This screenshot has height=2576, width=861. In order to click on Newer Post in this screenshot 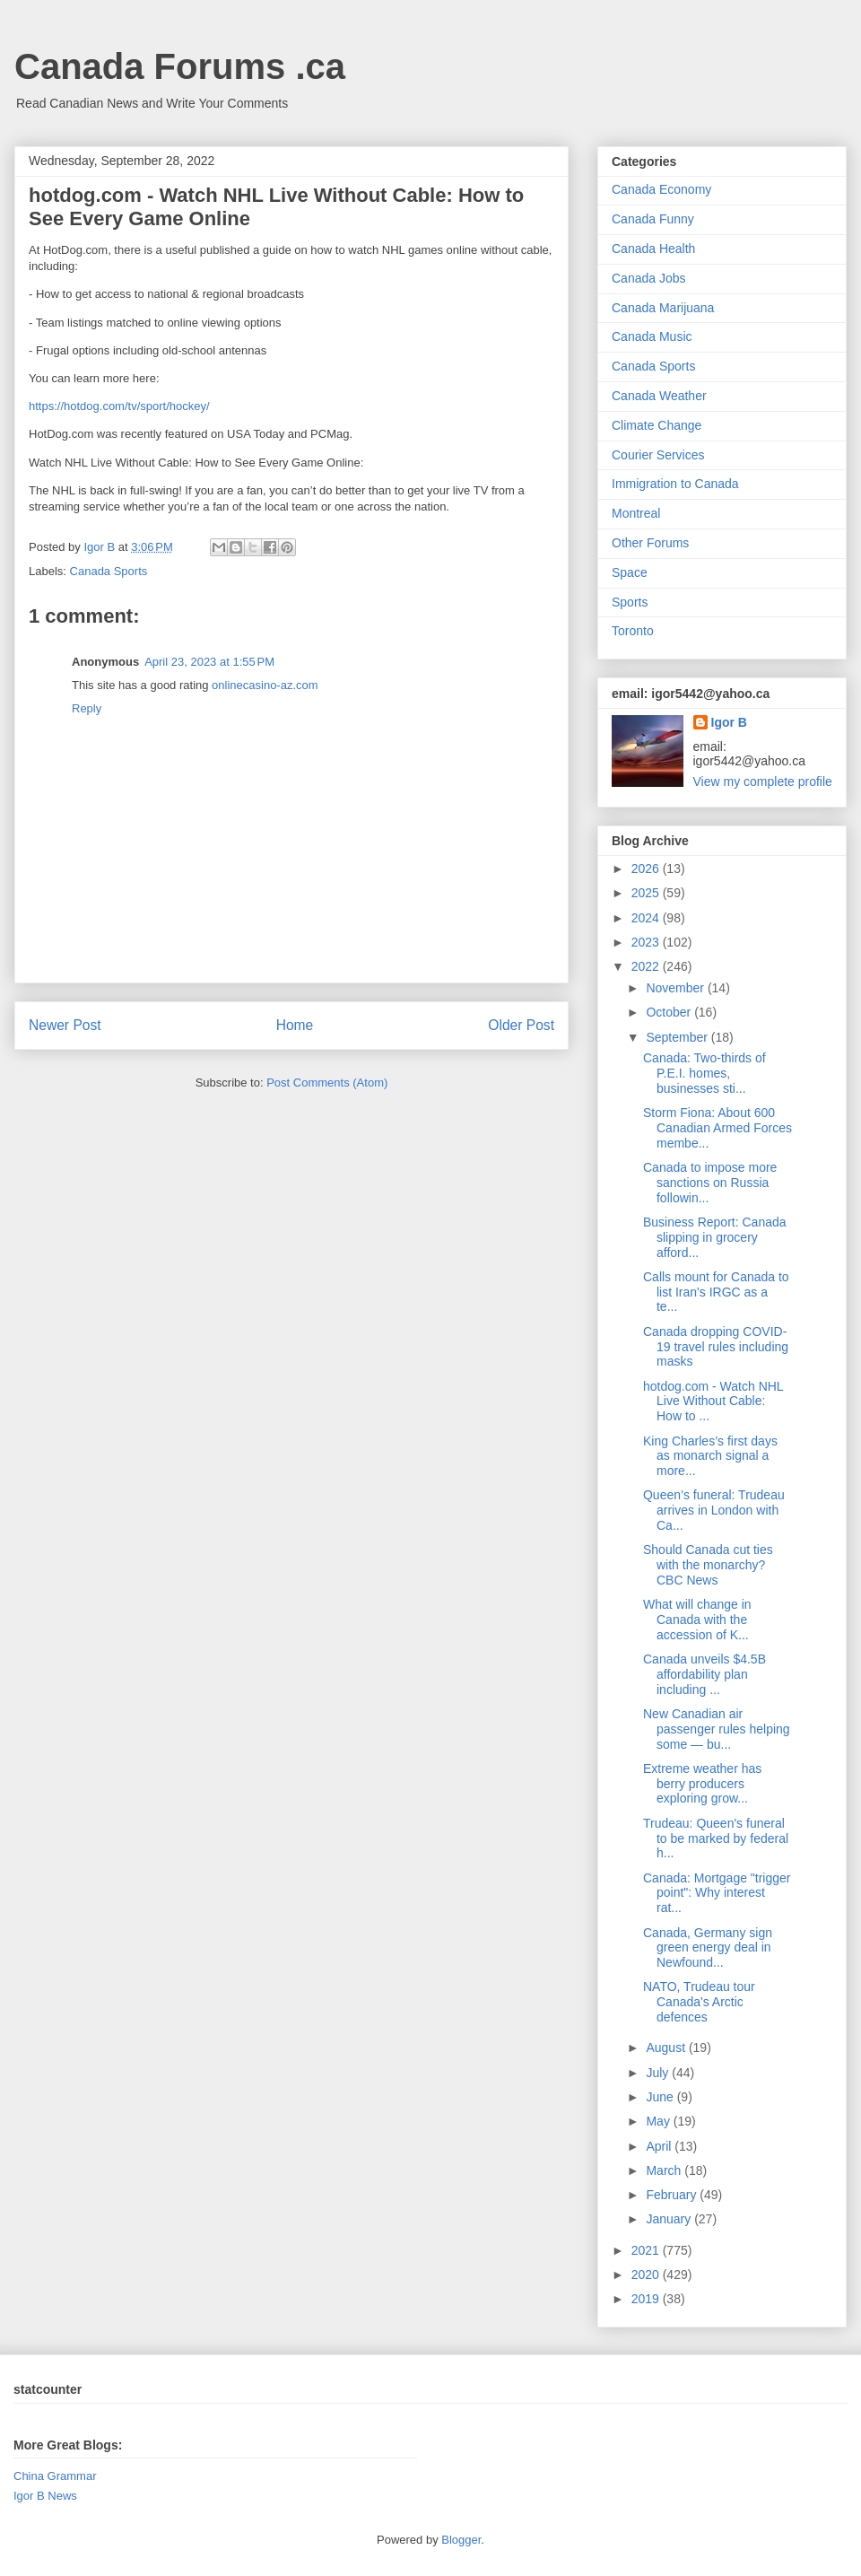, I will do `click(65, 1025)`.